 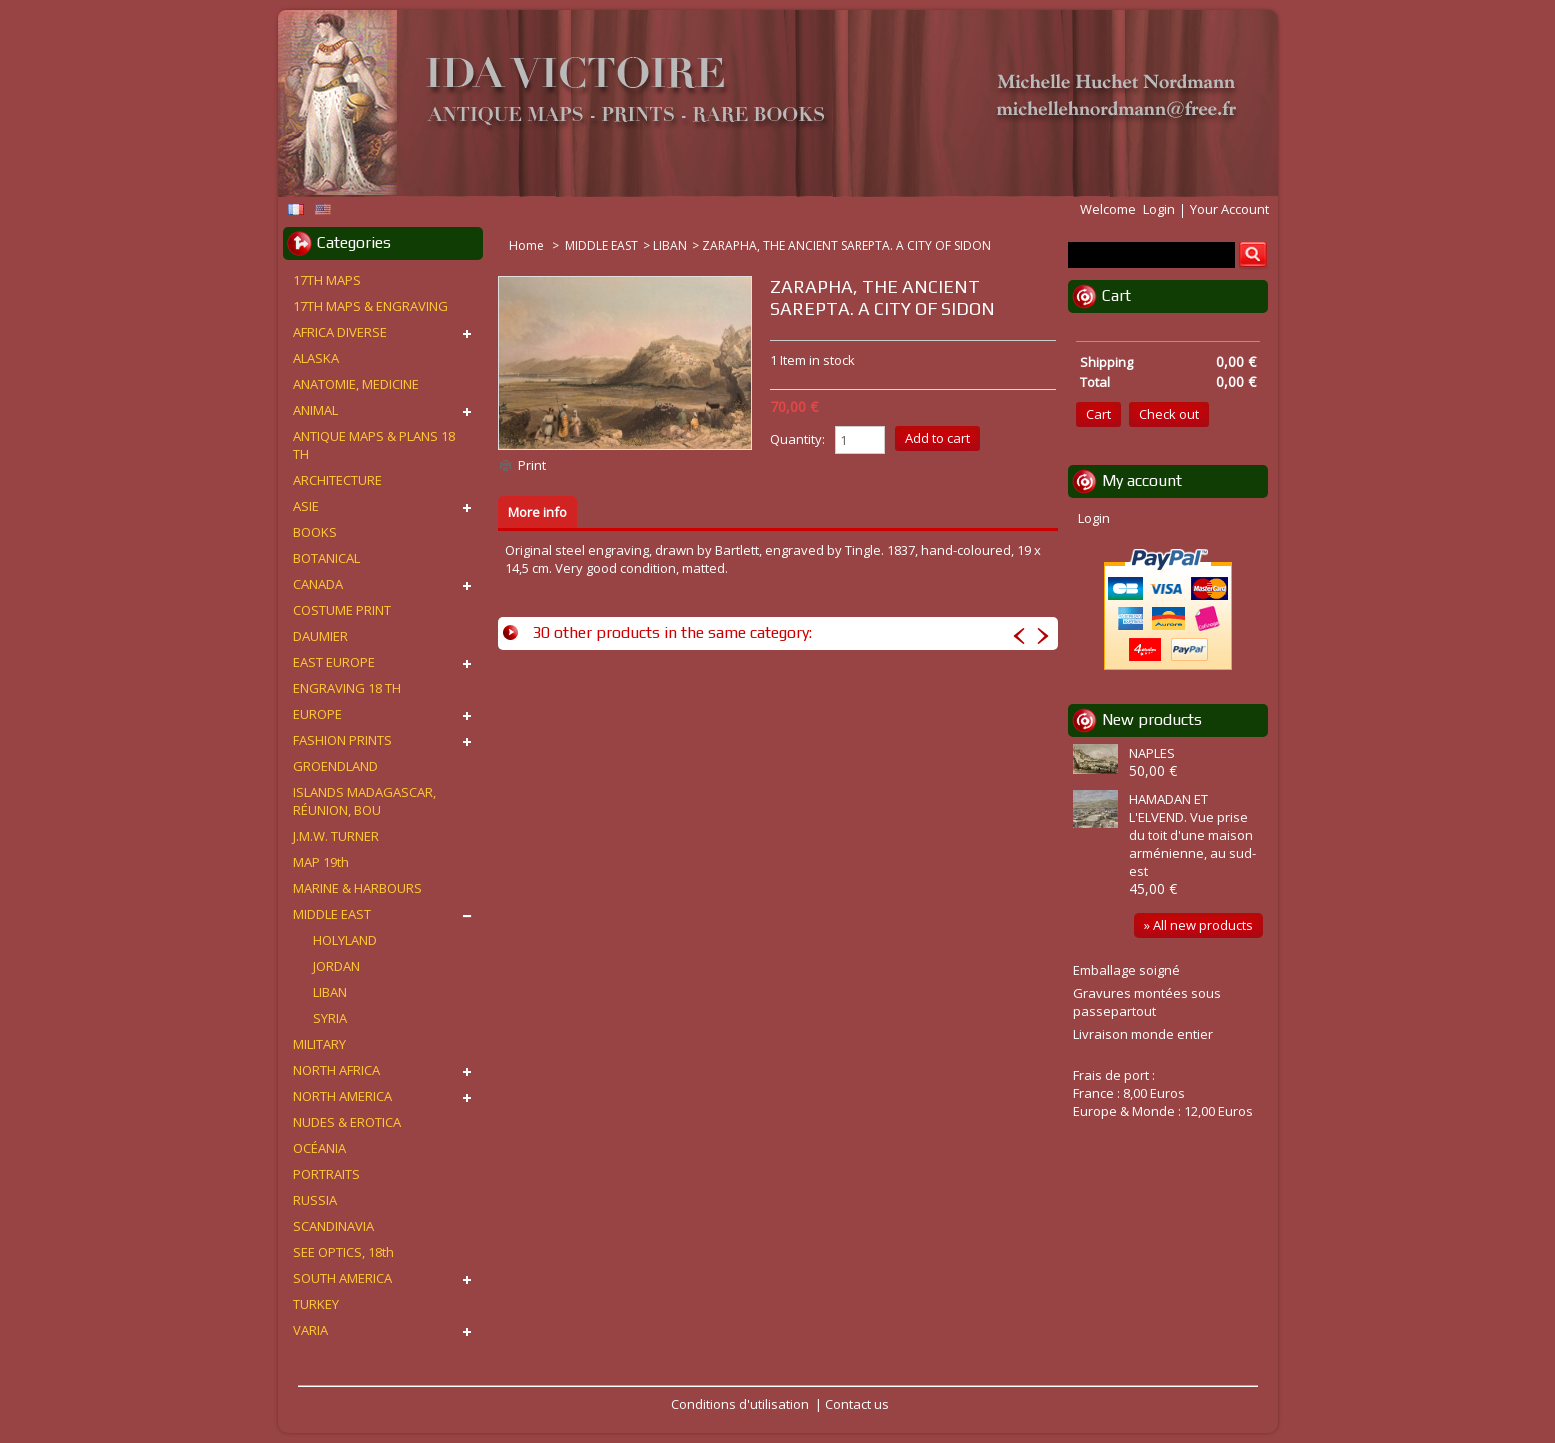 What do you see at coordinates (601, 245) in the screenshot?
I see `MIDDLE EAST` at bounding box center [601, 245].